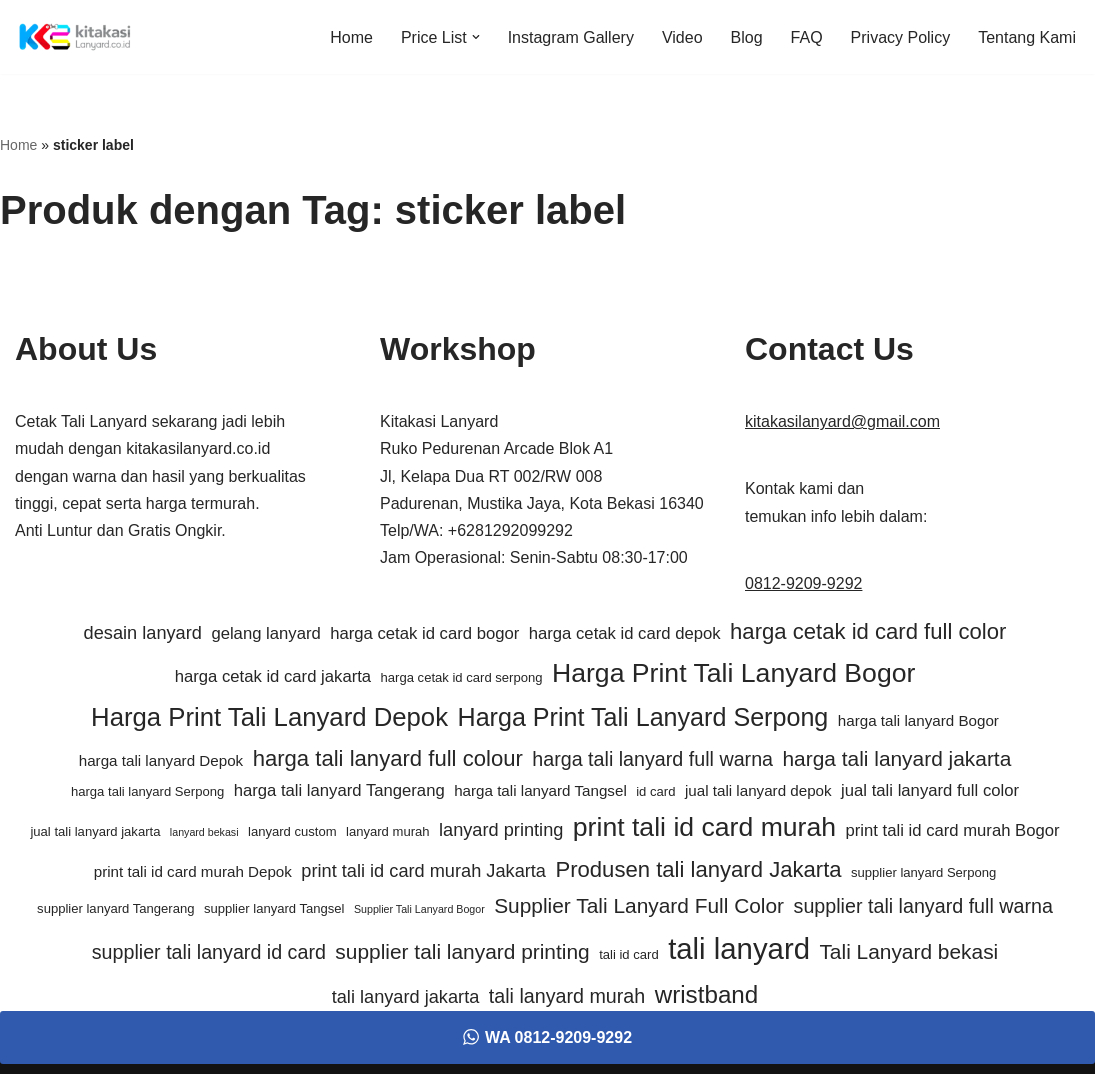 The width and height of the screenshot is (1095, 1074). Describe the element at coordinates (739, 948) in the screenshot. I see `tali lanyard [tali lanyard (20 item)]` at that location.